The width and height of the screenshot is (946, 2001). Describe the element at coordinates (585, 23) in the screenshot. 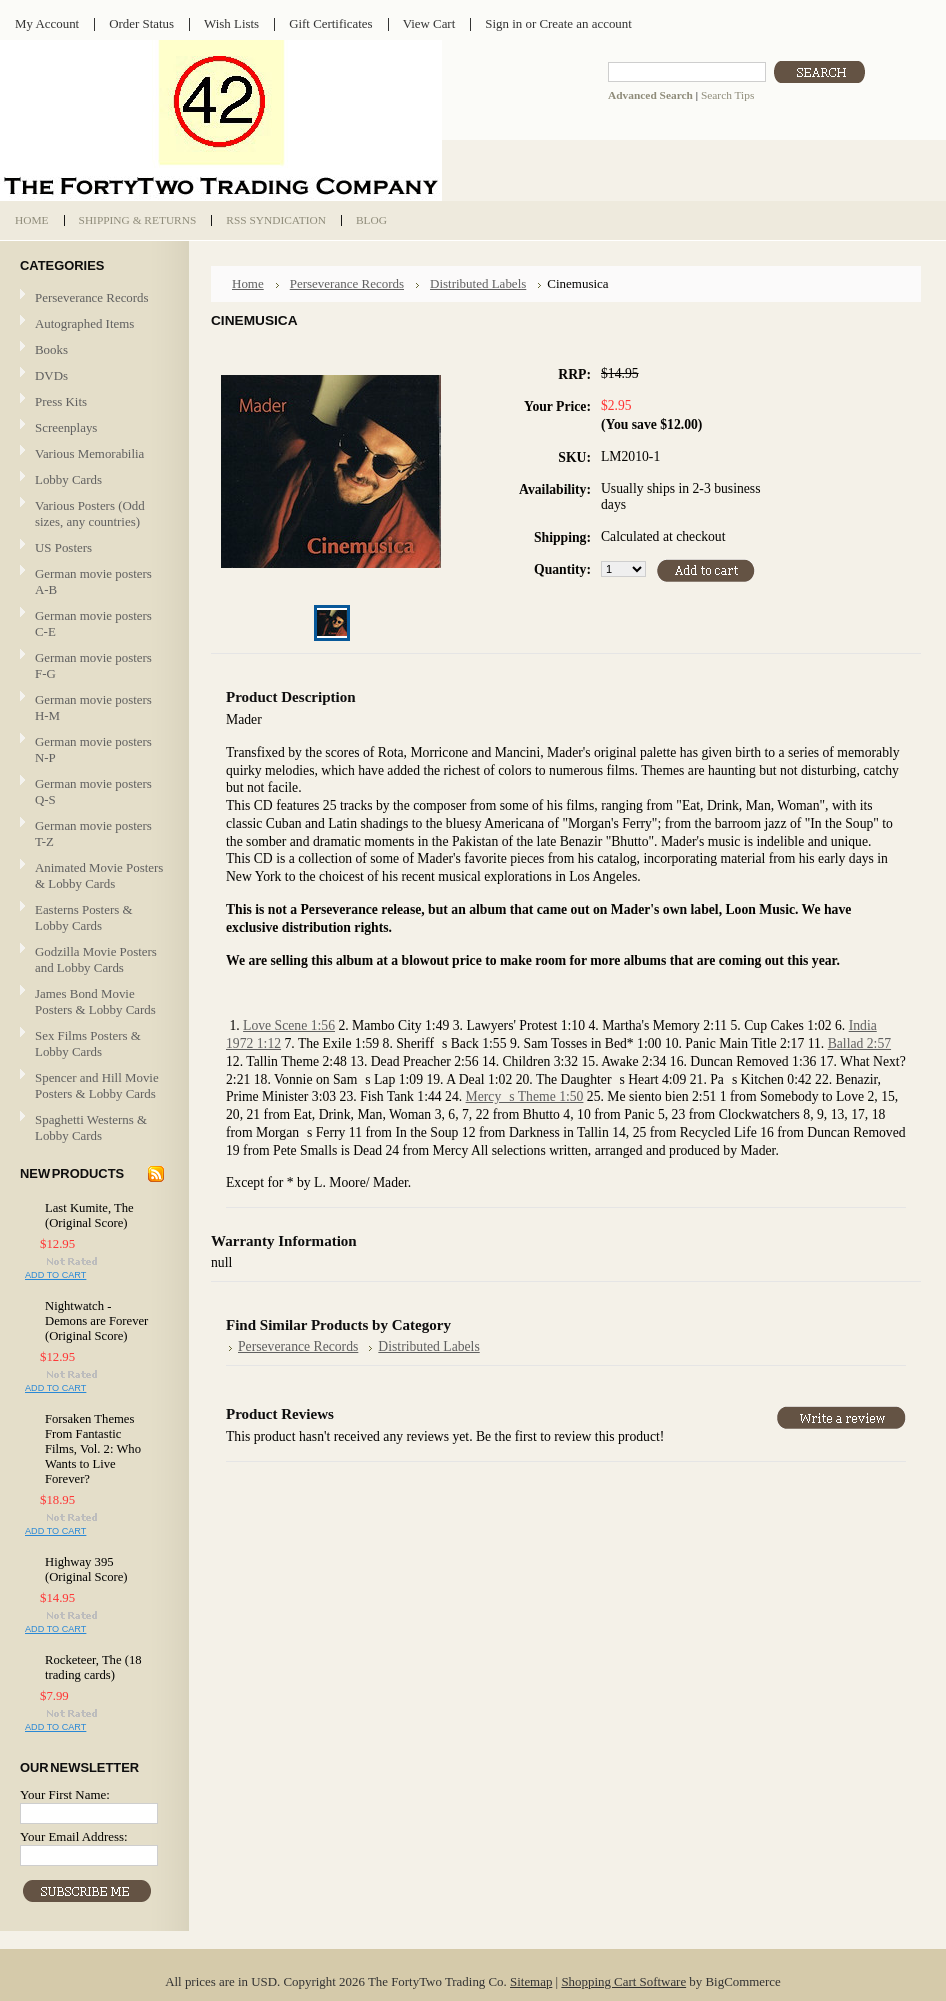

I see `Create an account` at that location.